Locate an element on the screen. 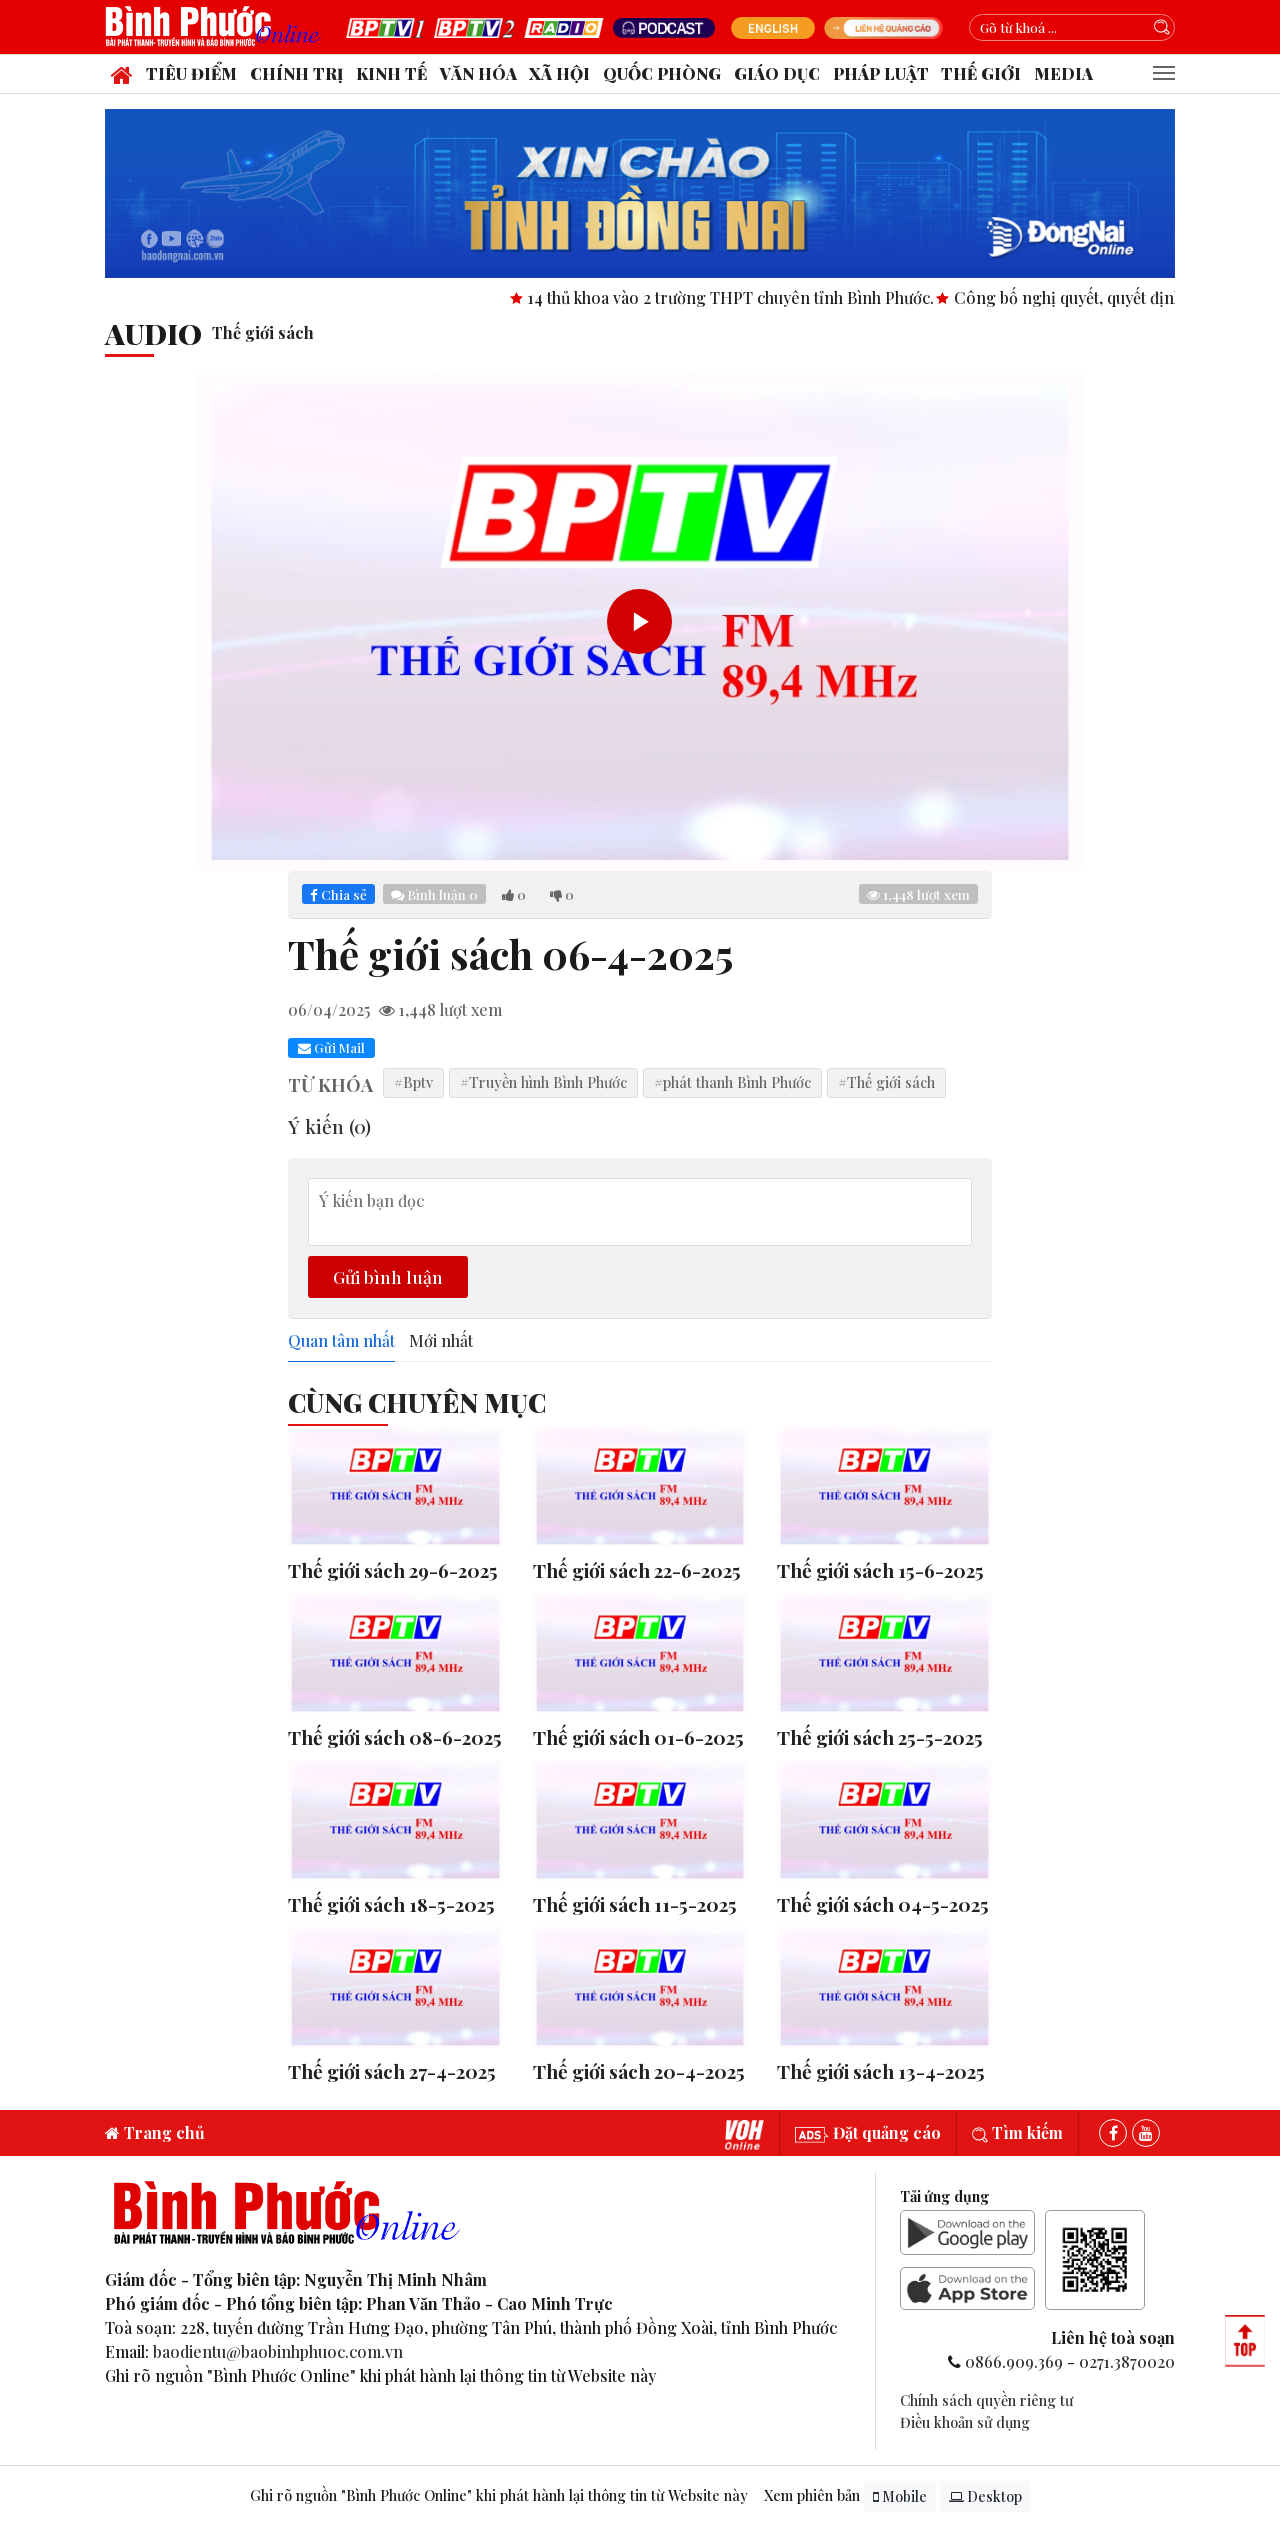 The height and width of the screenshot is (2527, 1280). Gửi bình luận is located at coordinates (388, 1276).